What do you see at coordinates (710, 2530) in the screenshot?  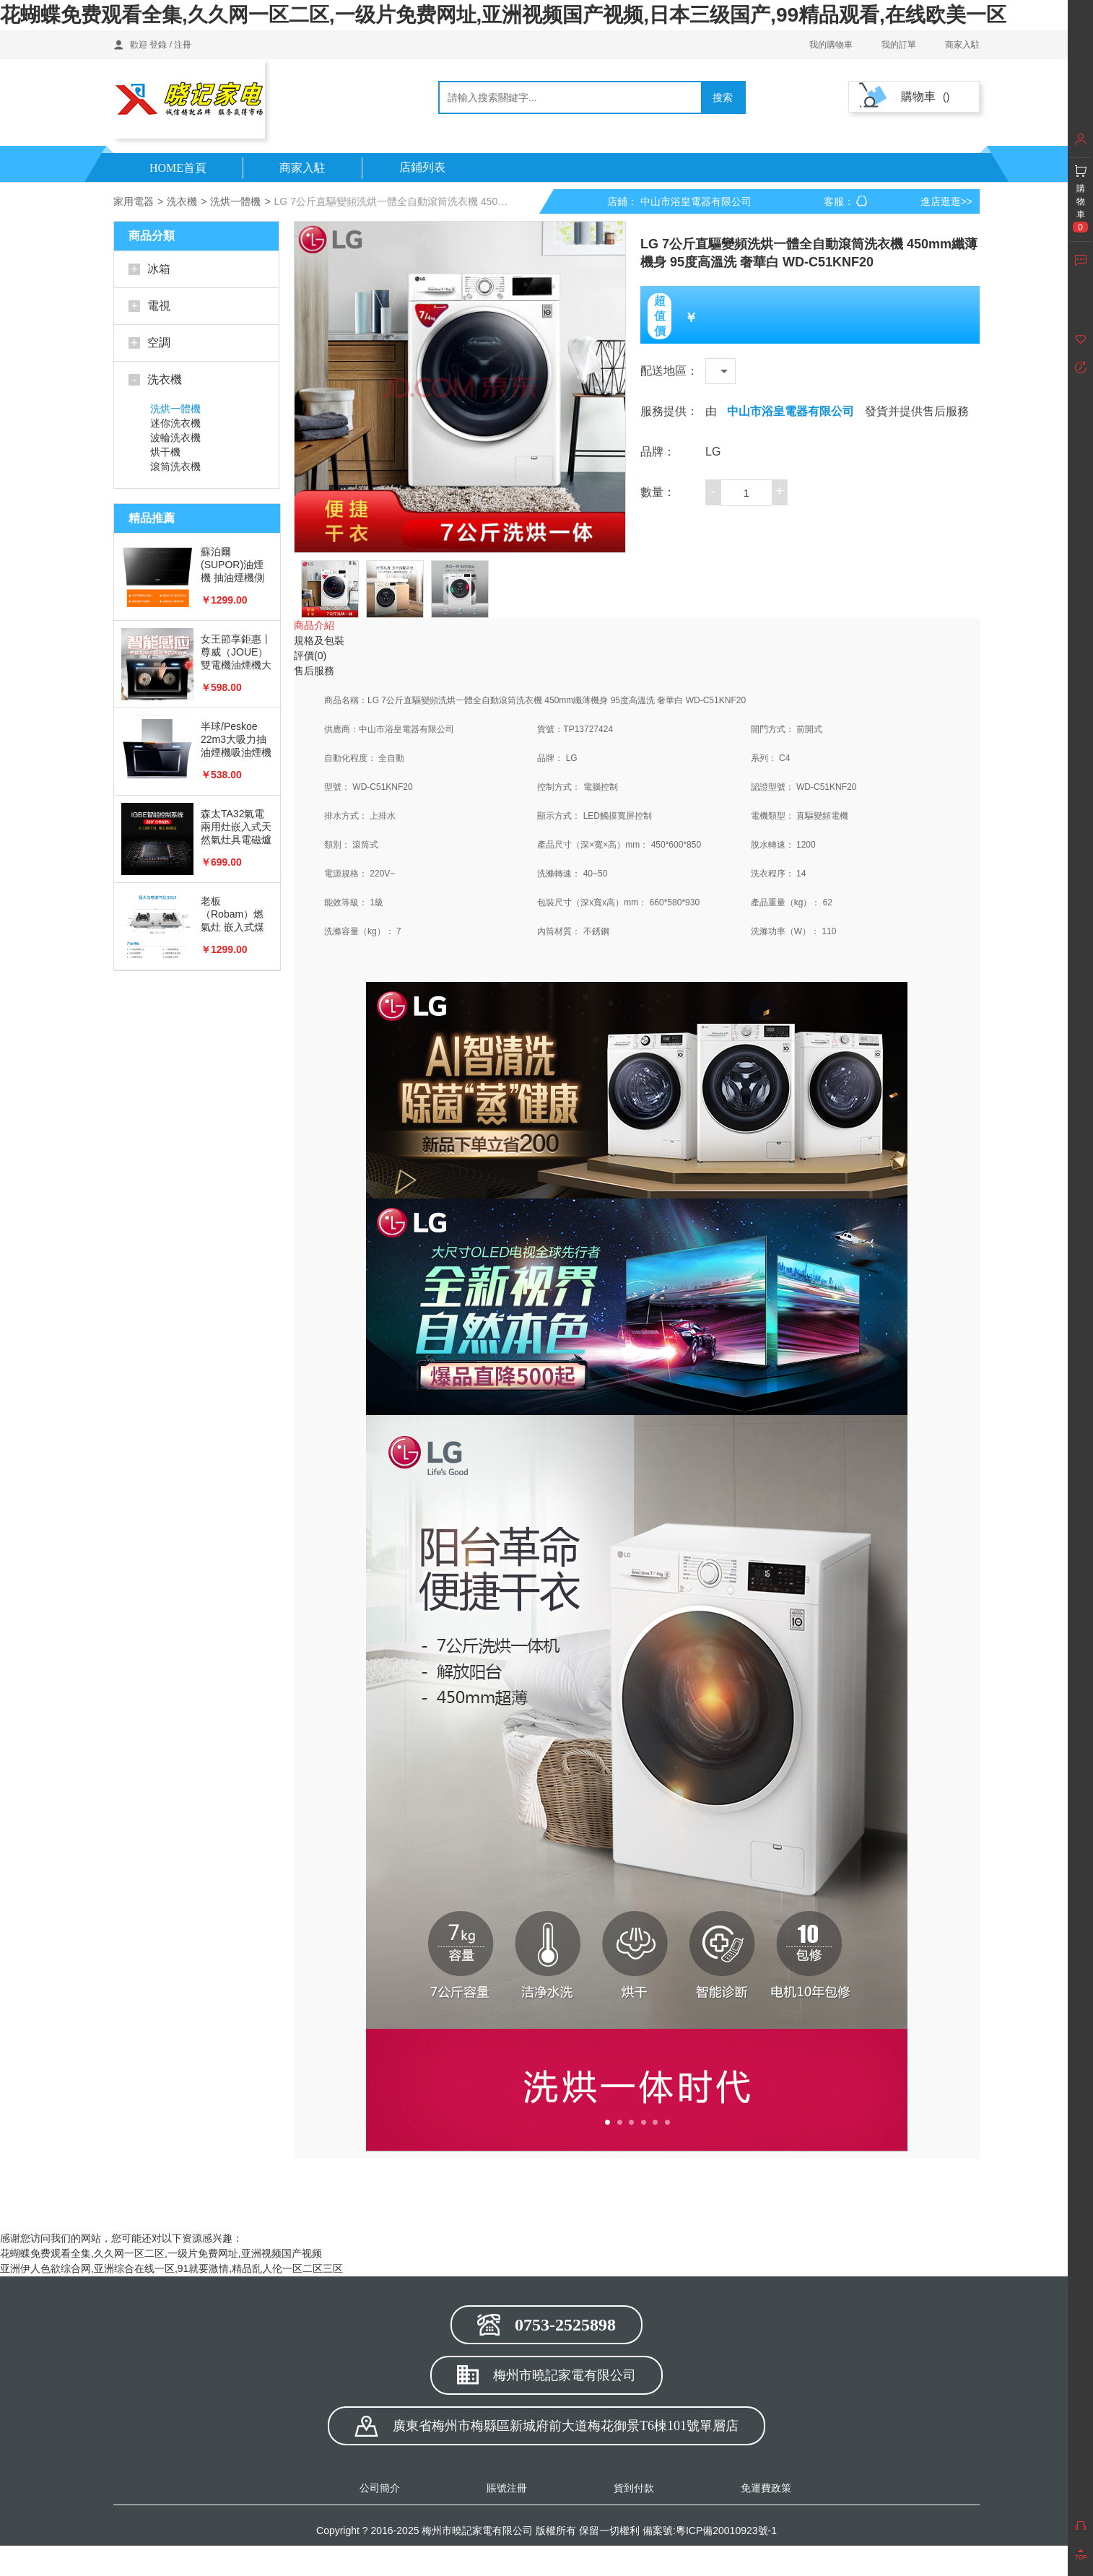 I see `備案號:粵ICP備20010923號-1` at bounding box center [710, 2530].